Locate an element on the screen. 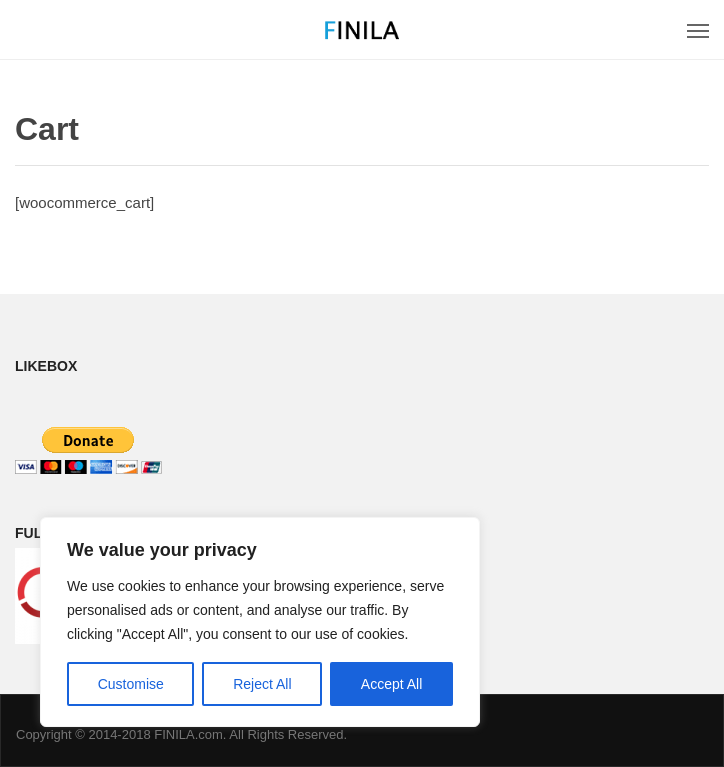 The height and width of the screenshot is (767, 724). Accept All is located at coordinates (391, 684).